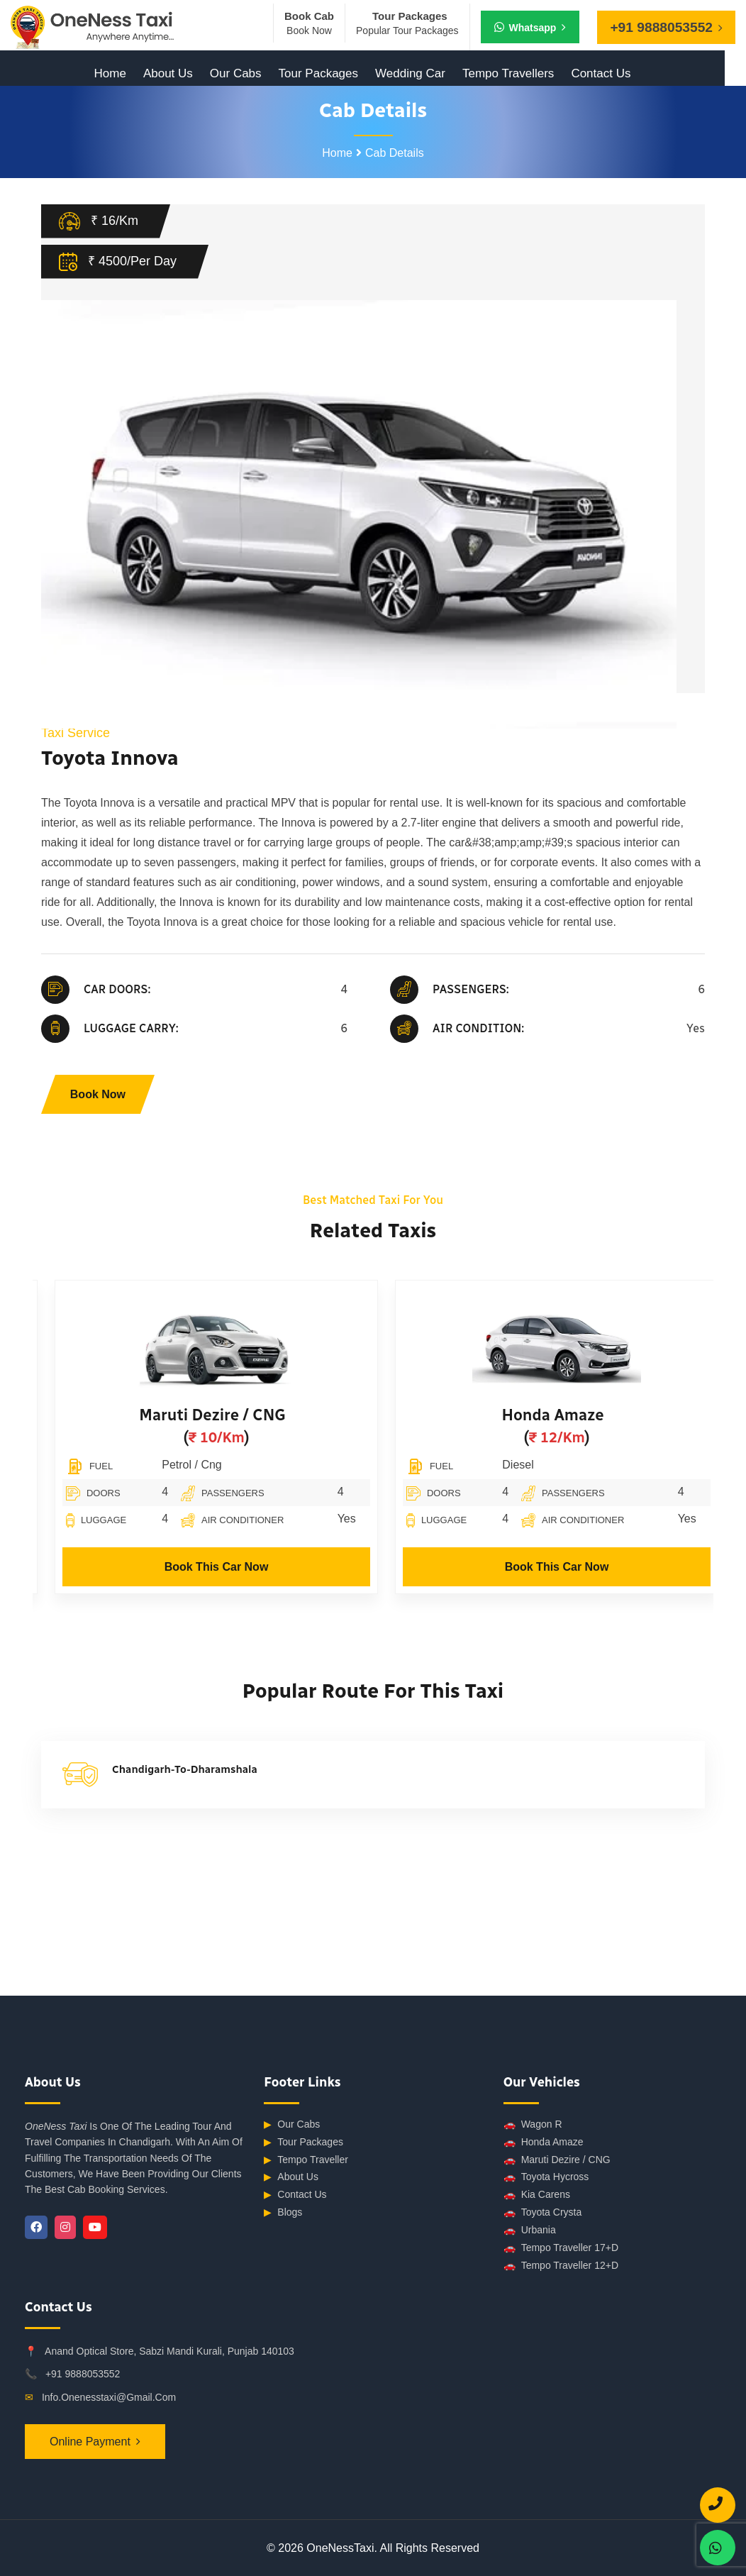 This screenshot has width=746, height=2576. Describe the element at coordinates (532, 2124) in the screenshot. I see `Wagon R` at that location.